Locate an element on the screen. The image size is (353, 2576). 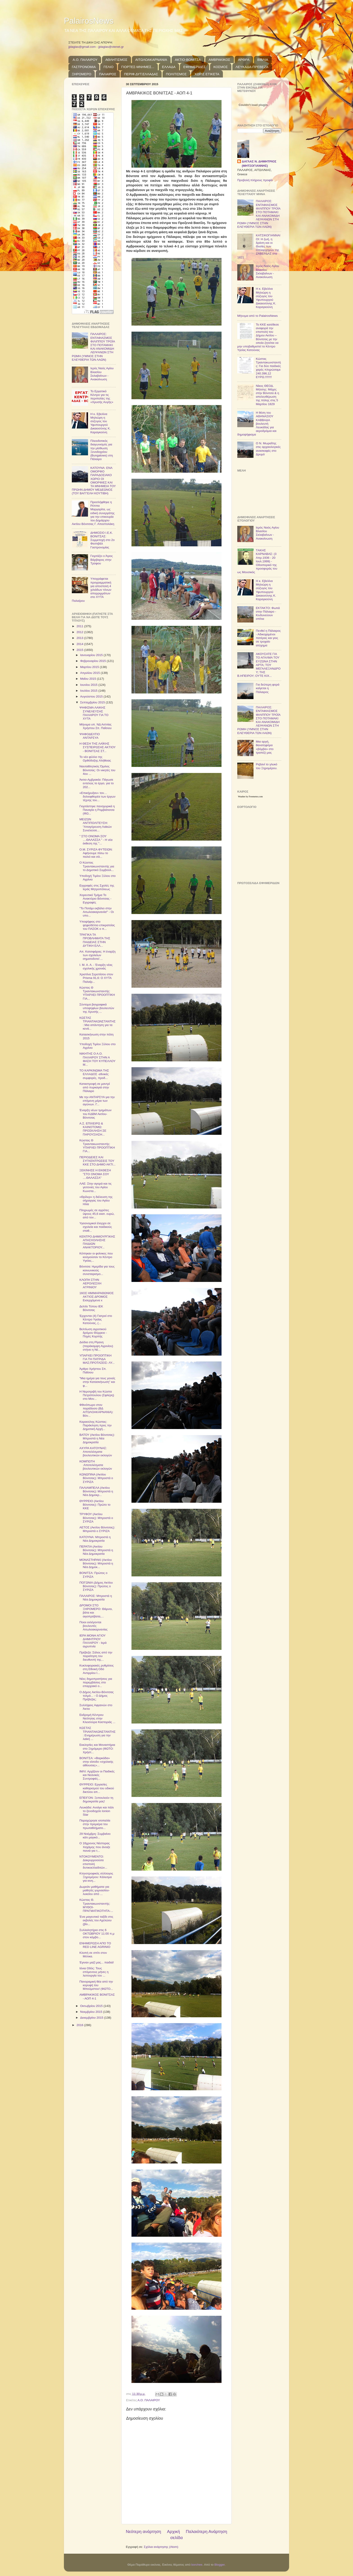
Άκτιο-Αμβρακία: Πάγωσε εντελώς το έργο, για το 202... is located at coordinates (96, 783).